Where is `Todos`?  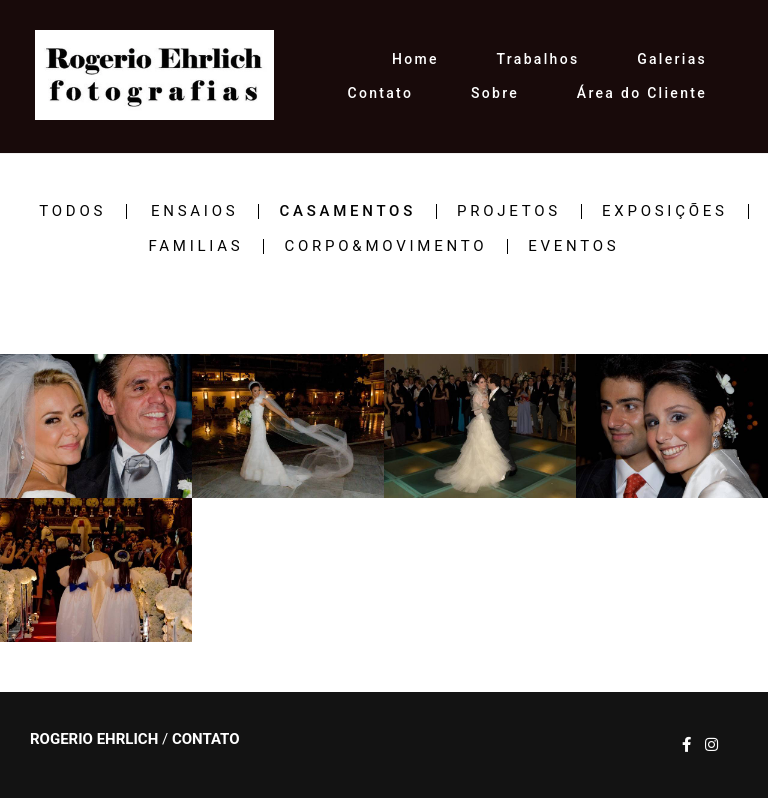 Todos is located at coordinates (72, 211).